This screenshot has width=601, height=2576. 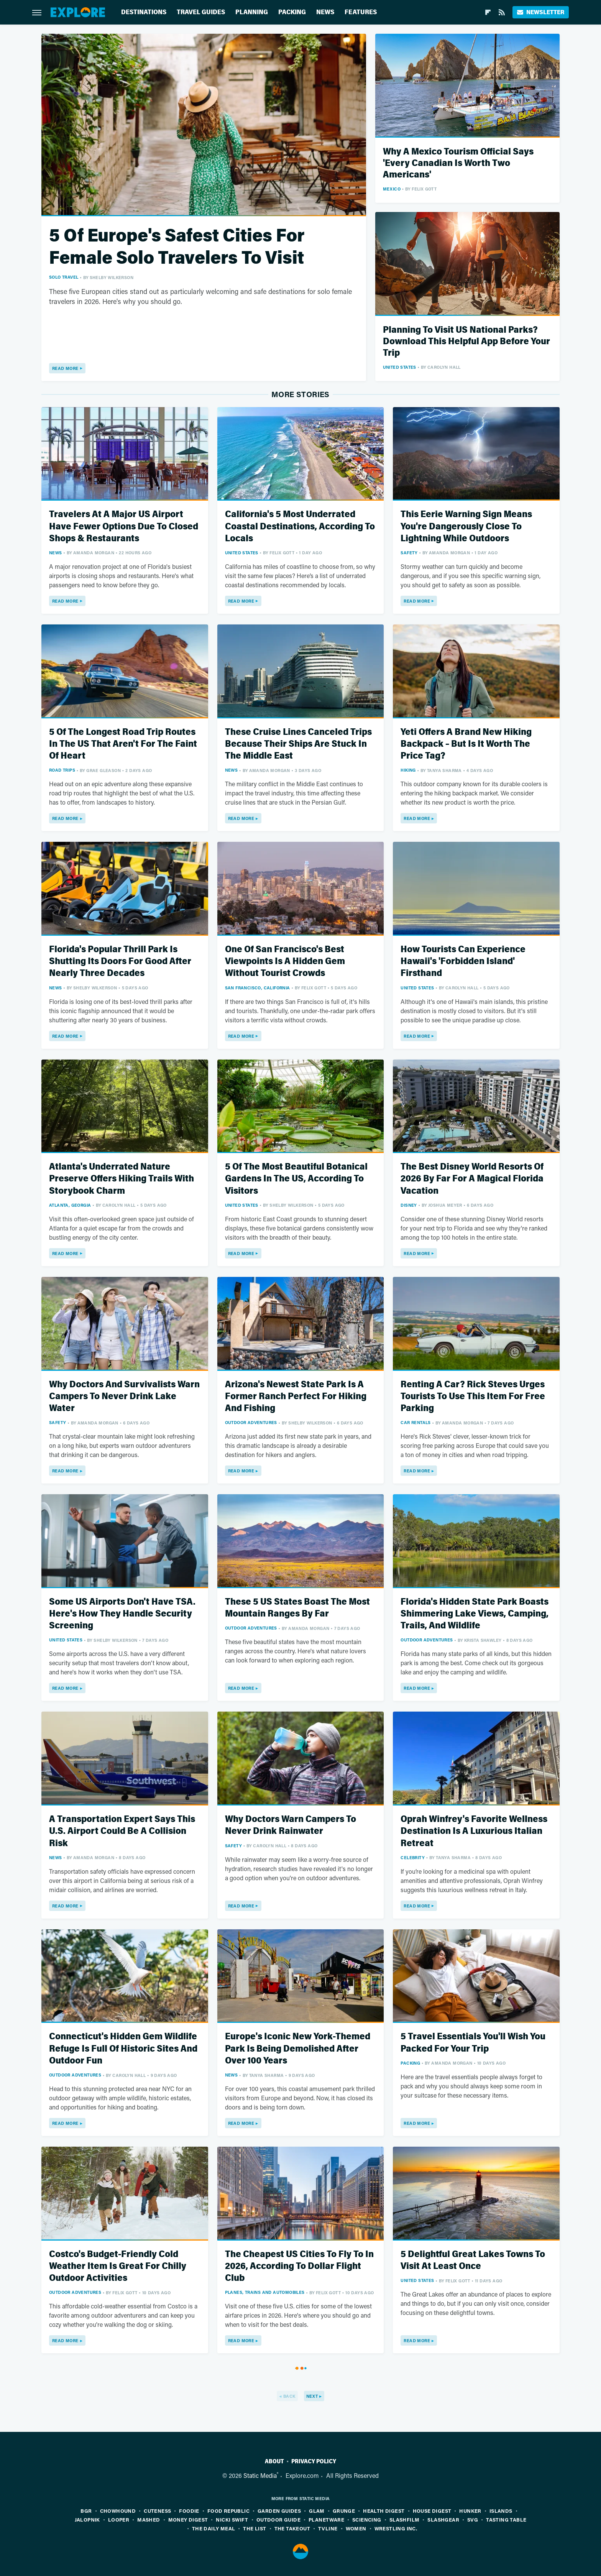 What do you see at coordinates (120, 961) in the screenshot?
I see `Florida's Popular Thrill Park Is Shutting Its Doors For Good After Nearly Three Decades` at bounding box center [120, 961].